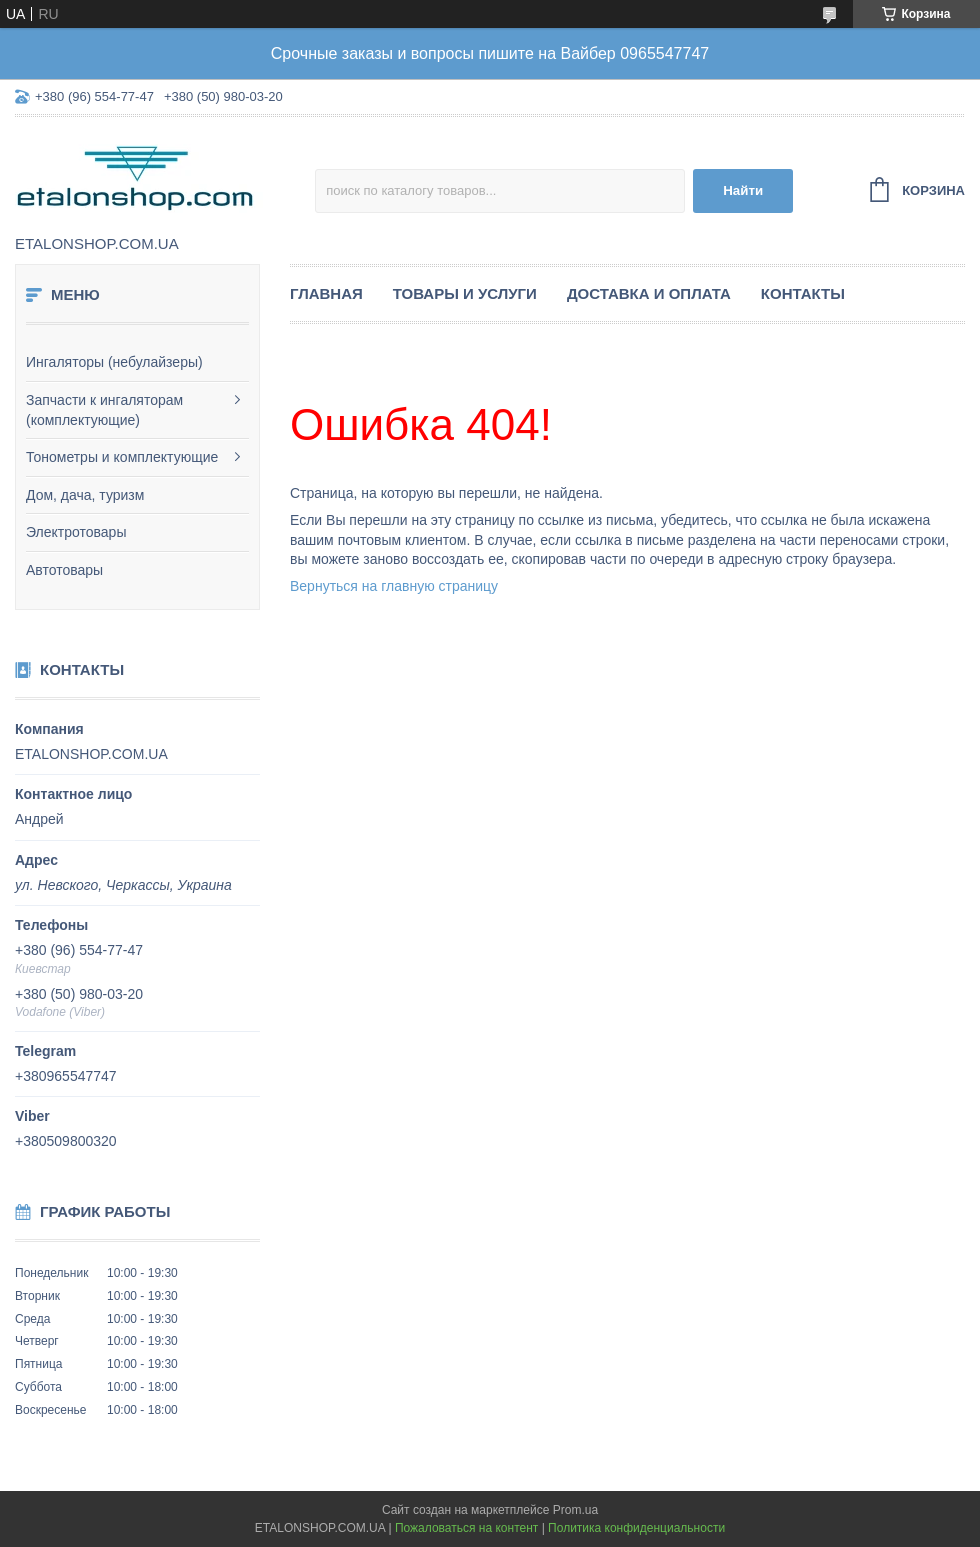 This screenshot has width=980, height=1547. I want to click on Электротовары, so click(76, 532).